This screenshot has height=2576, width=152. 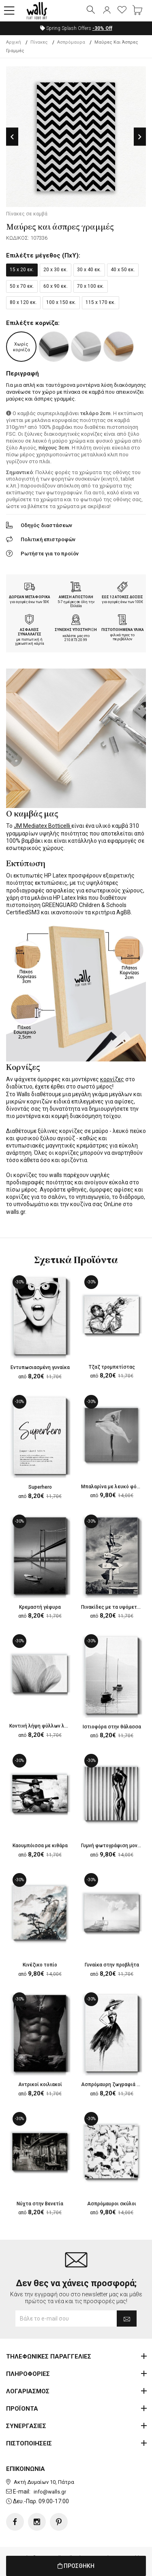 I want to click on Next, so click(x=140, y=137).